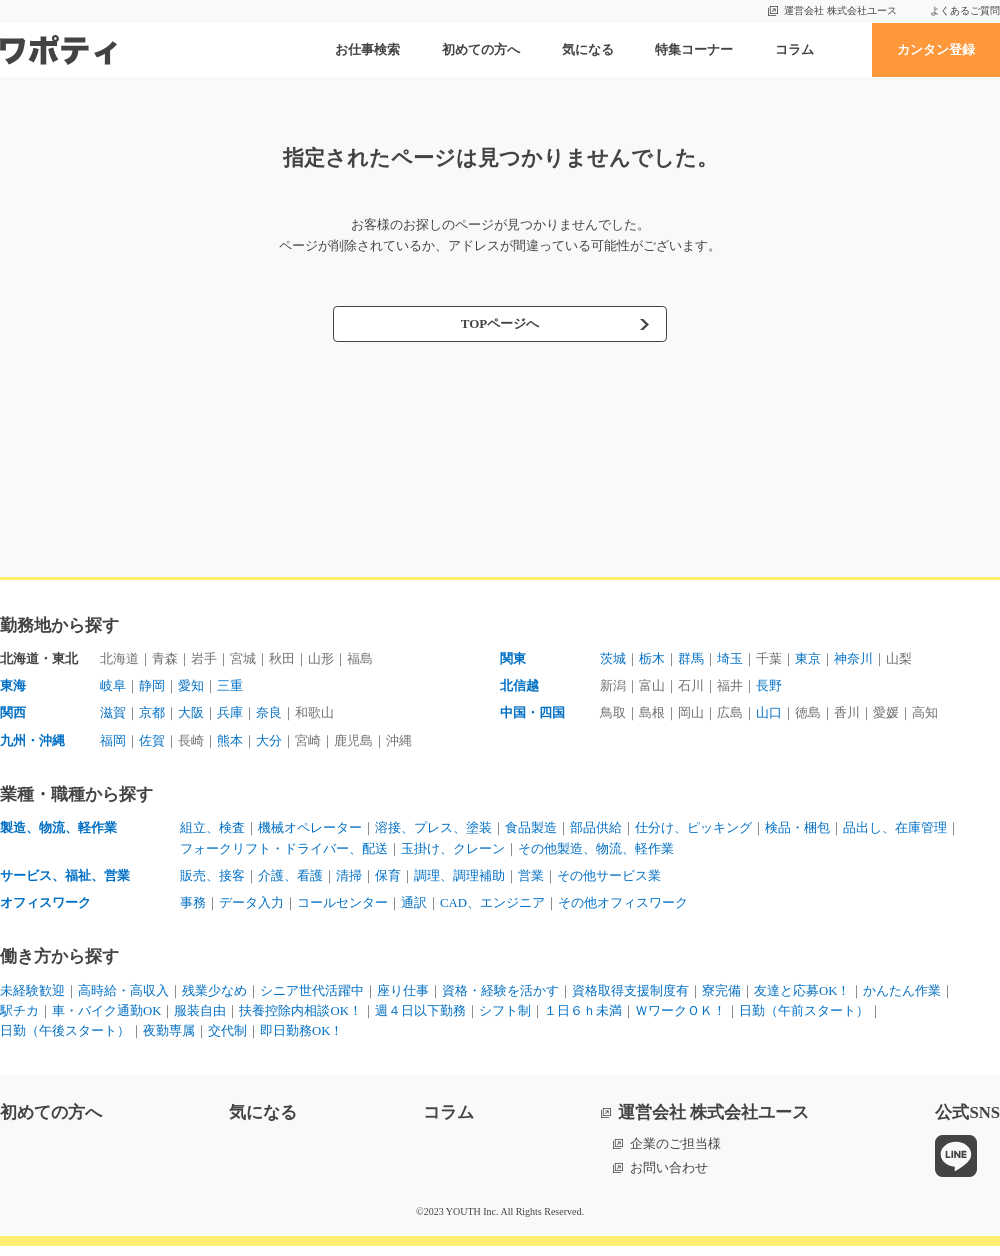 This screenshot has height=1256, width=1000. What do you see at coordinates (531, 881) in the screenshot?
I see `営業` at bounding box center [531, 881].